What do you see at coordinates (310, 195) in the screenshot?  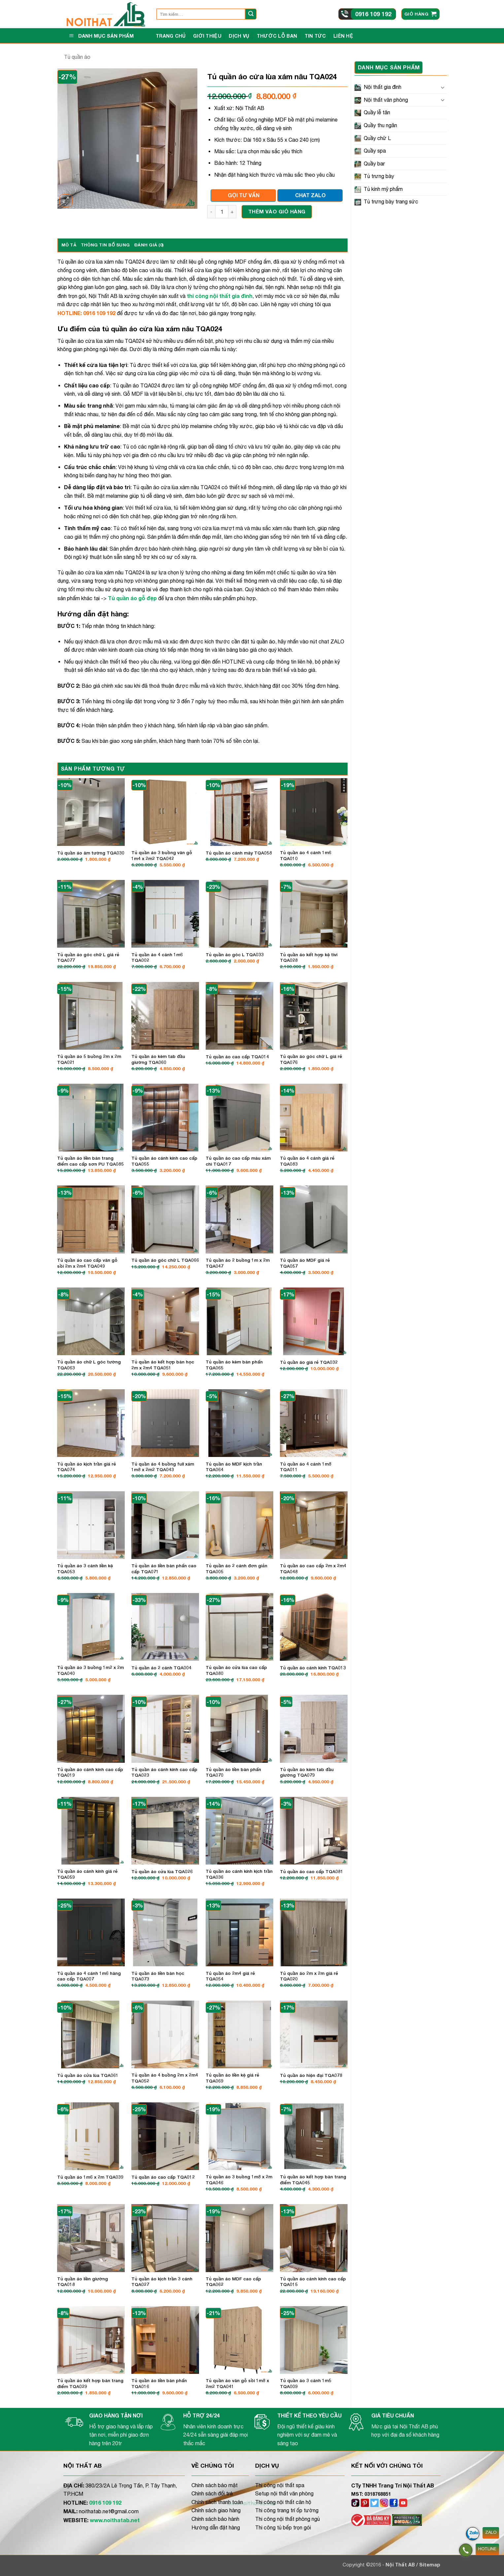 I see `CHAT ZALO` at bounding box center [310, 195].